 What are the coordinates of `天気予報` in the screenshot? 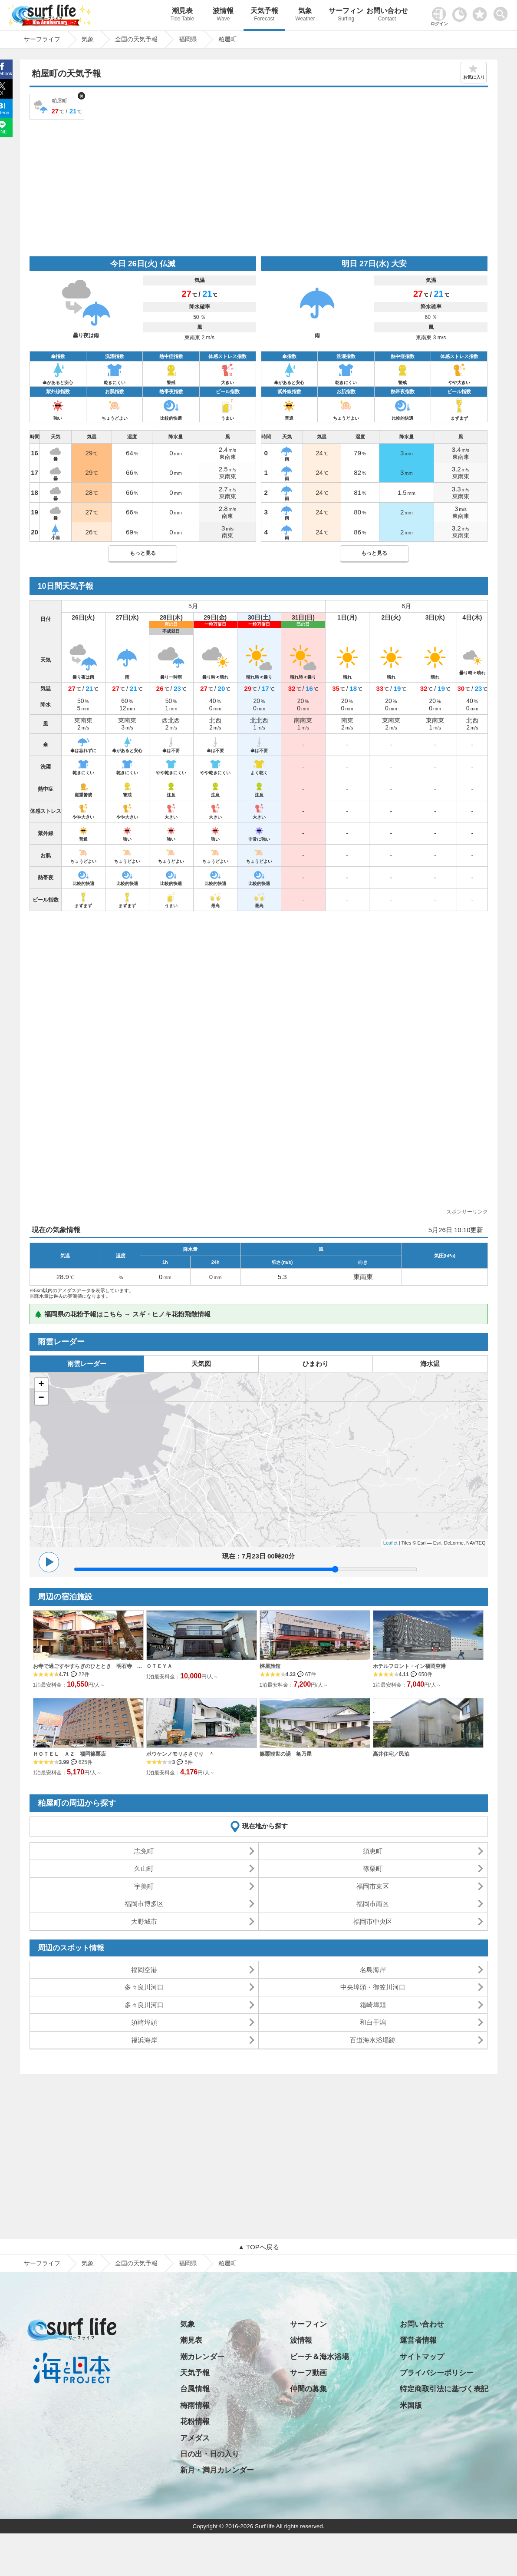 It's located at (264, 15).